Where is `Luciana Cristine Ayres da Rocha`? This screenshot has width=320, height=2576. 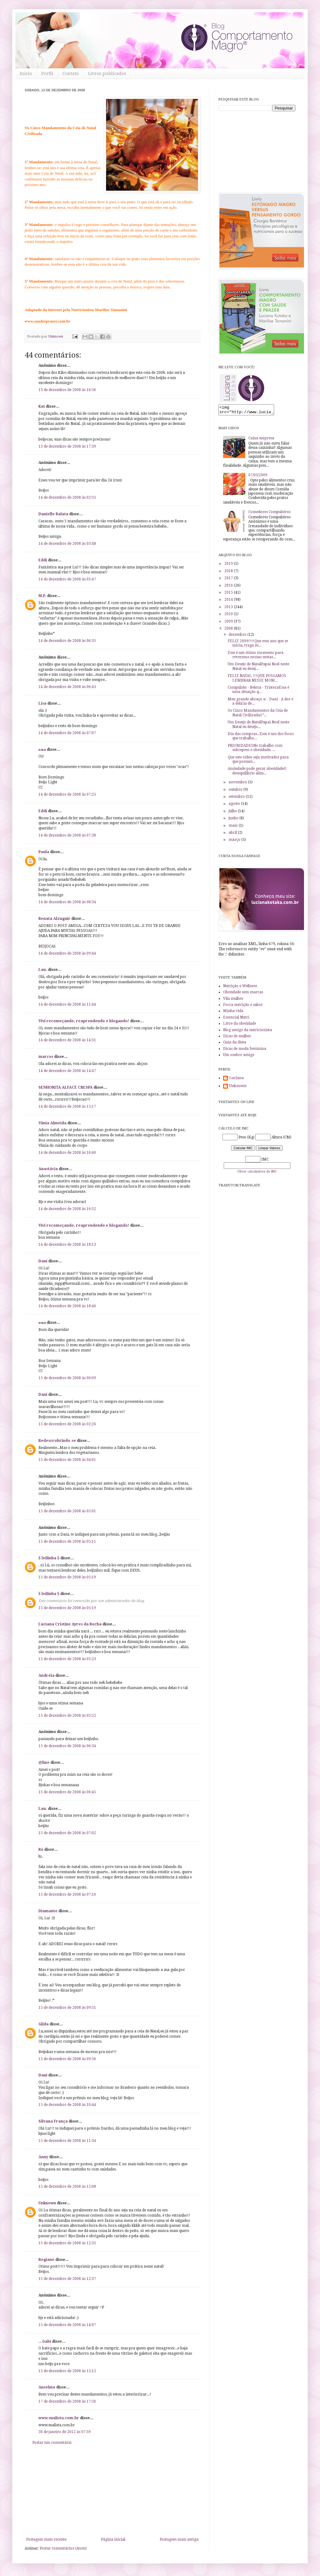
Luciana Cristine Ayres da Rocha is located at coordinates (70, 1624).